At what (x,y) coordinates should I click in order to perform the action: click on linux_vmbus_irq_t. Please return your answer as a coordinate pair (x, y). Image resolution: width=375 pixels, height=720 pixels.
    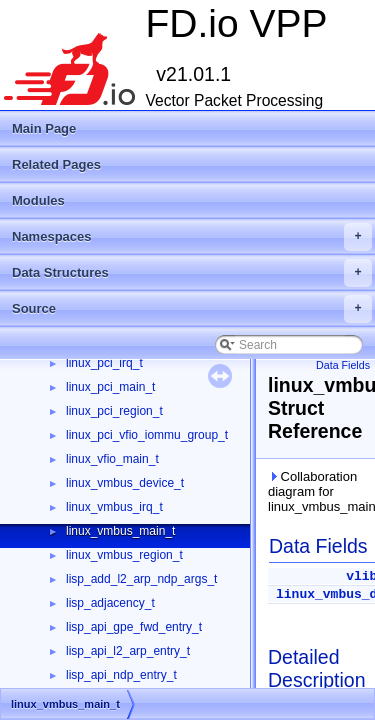
    Looking at the image, I should click on (114, 507).